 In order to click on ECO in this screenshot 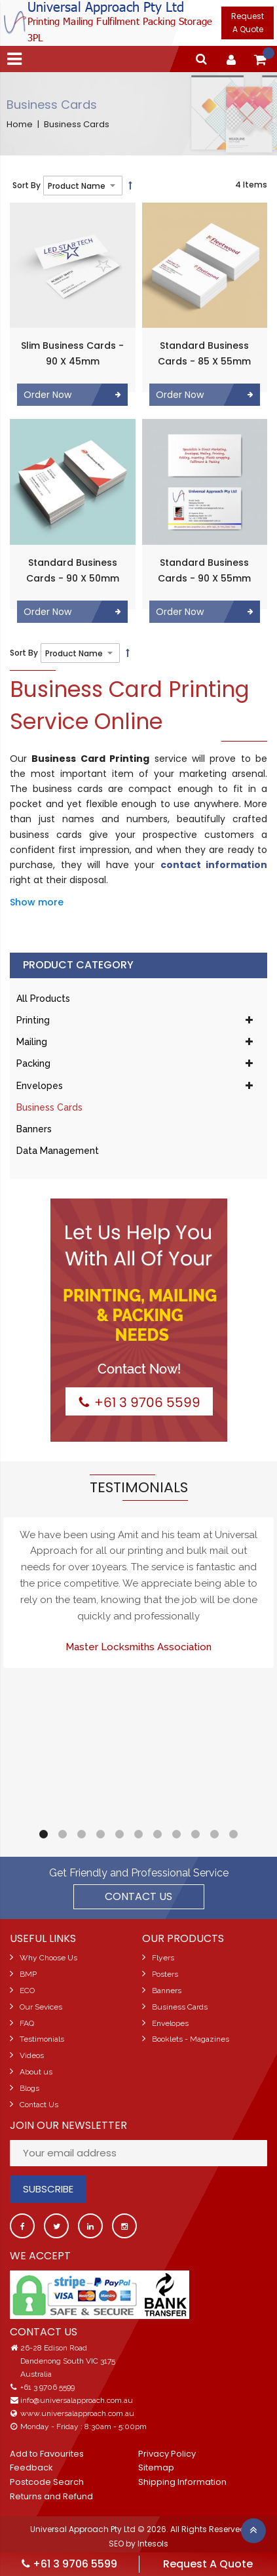, I will do `click(27, 1990)`.